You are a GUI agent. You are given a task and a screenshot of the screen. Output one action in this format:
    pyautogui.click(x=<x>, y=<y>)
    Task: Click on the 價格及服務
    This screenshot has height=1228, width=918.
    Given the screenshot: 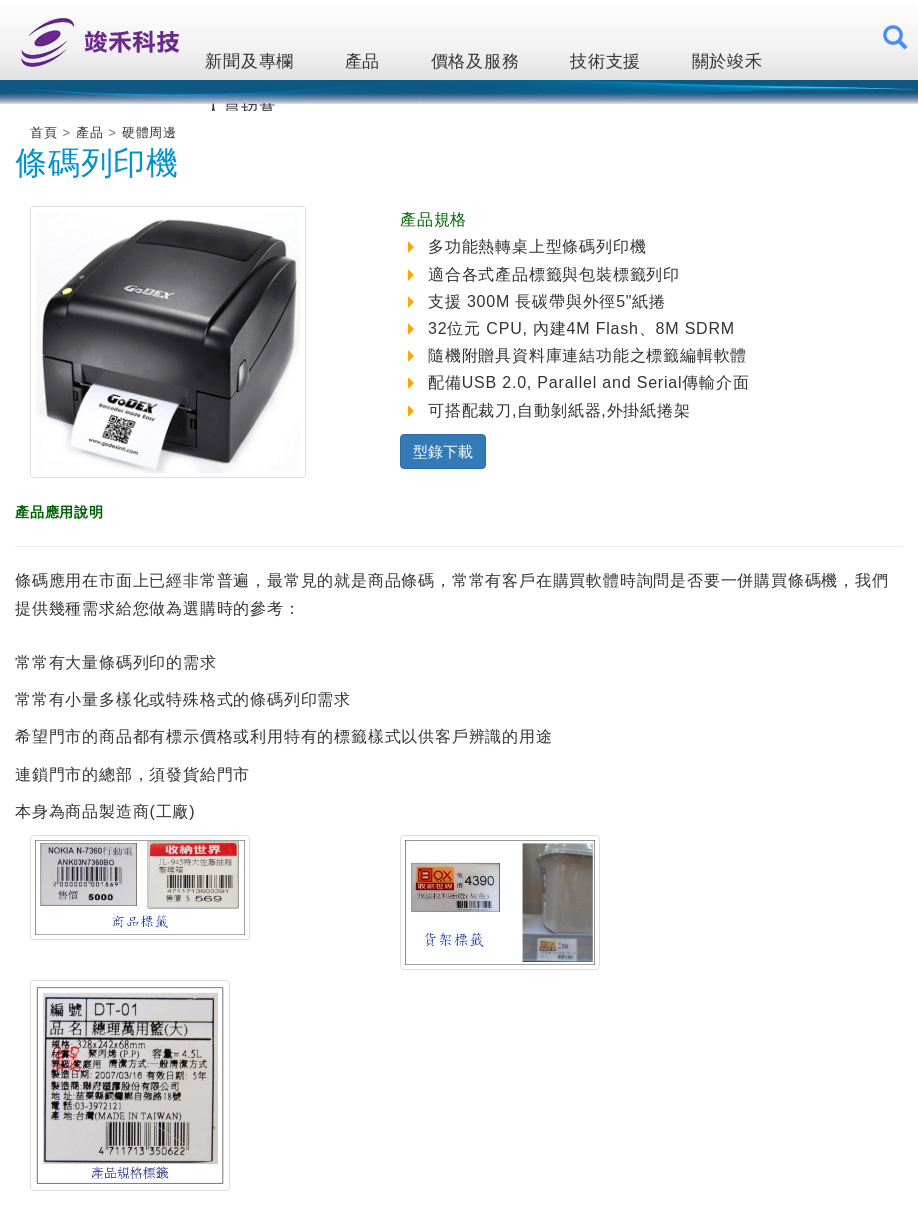 What is the action you would take?
    pyautogui.click(x=475, y=61)
    